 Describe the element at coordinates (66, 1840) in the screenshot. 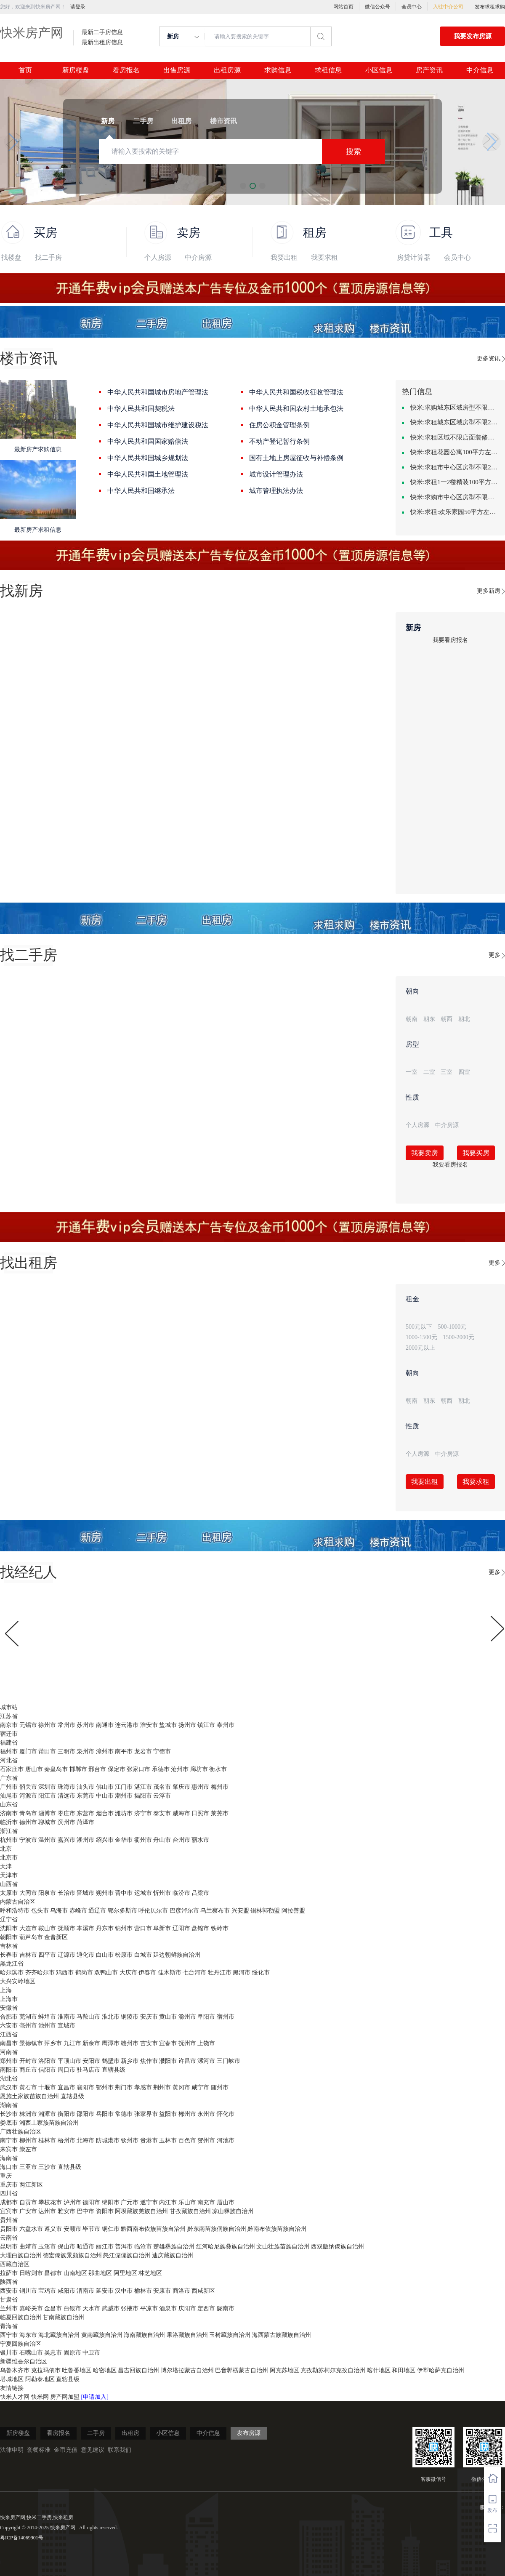

I see `嘉兴市` at that location.